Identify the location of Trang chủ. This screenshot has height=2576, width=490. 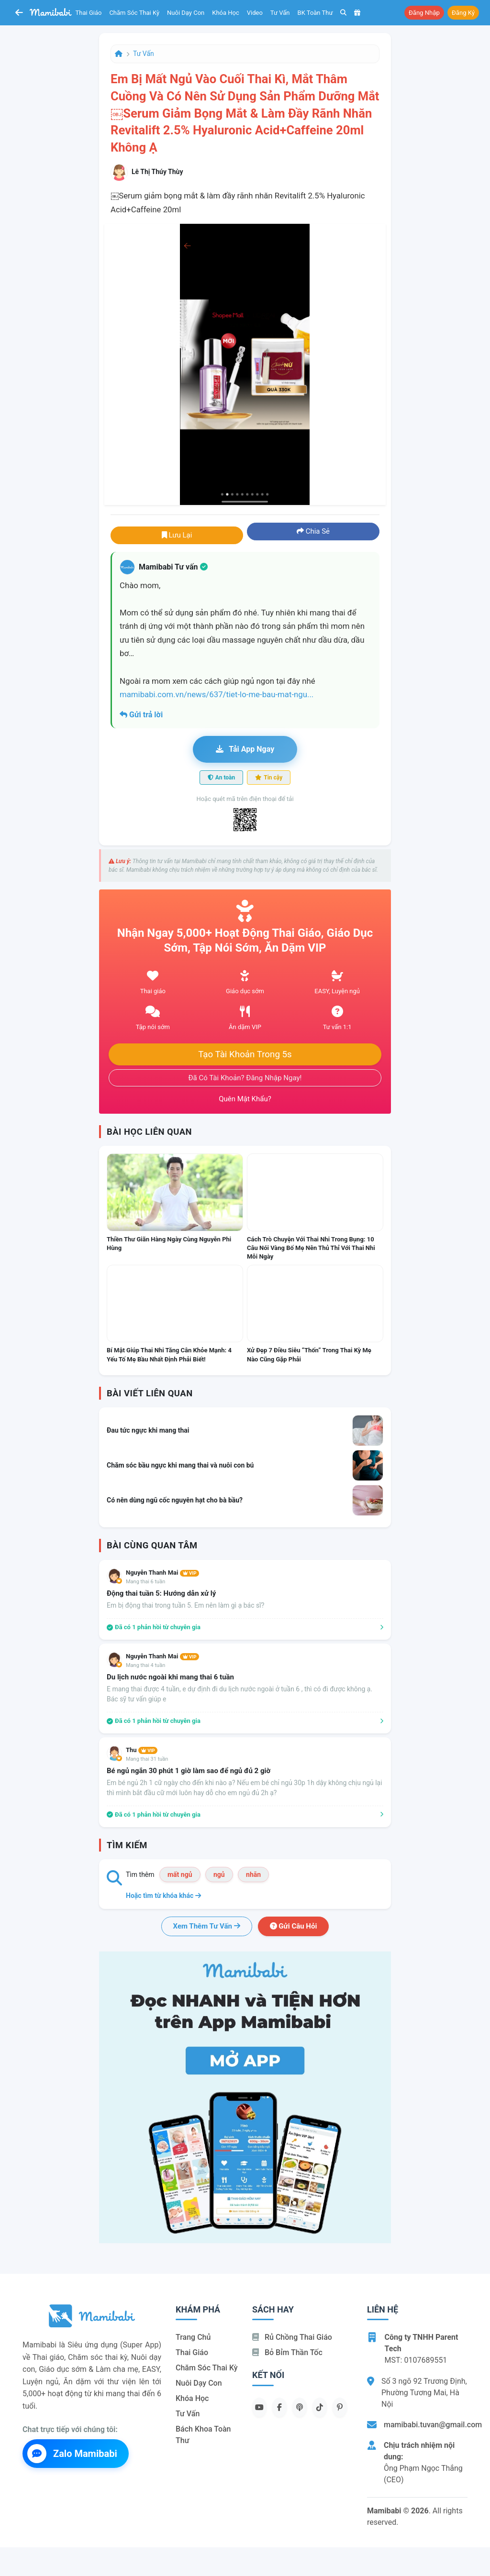
(193, 2337).